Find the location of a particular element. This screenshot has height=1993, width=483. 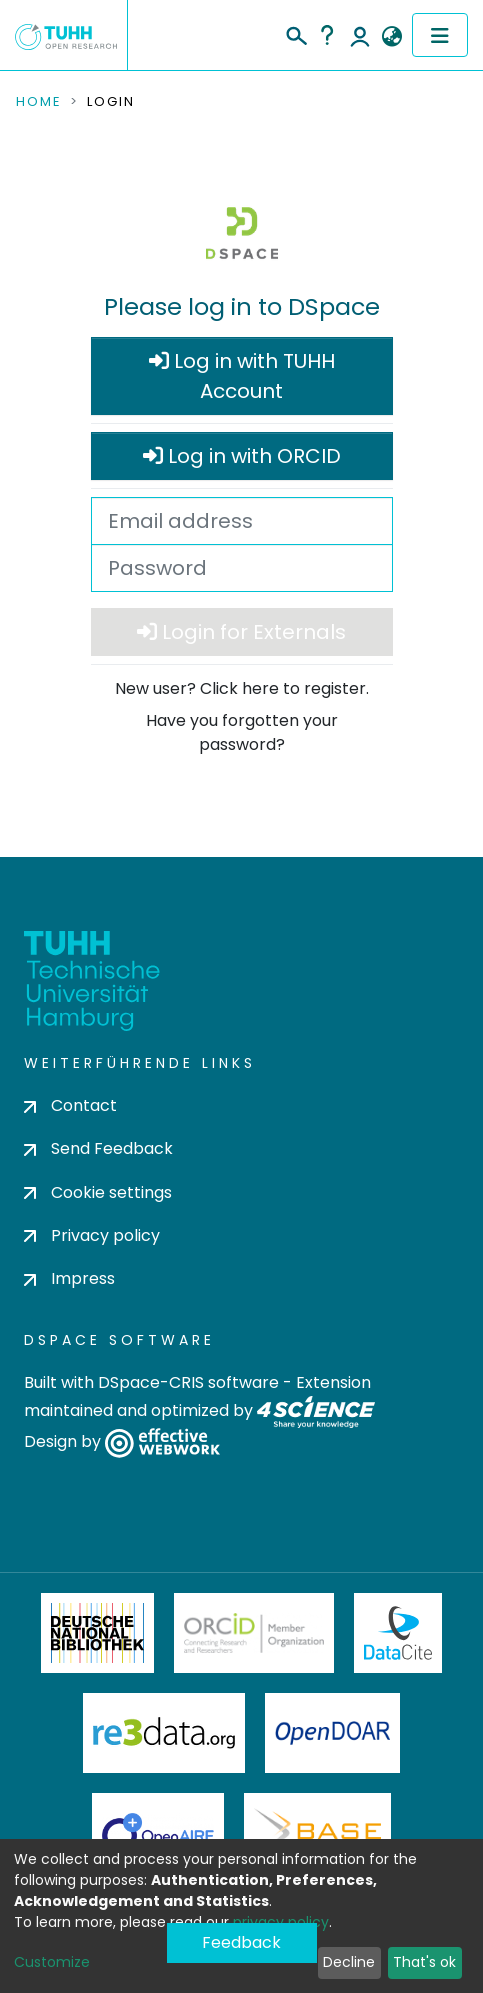

Help is located at coordinates (327, 35).